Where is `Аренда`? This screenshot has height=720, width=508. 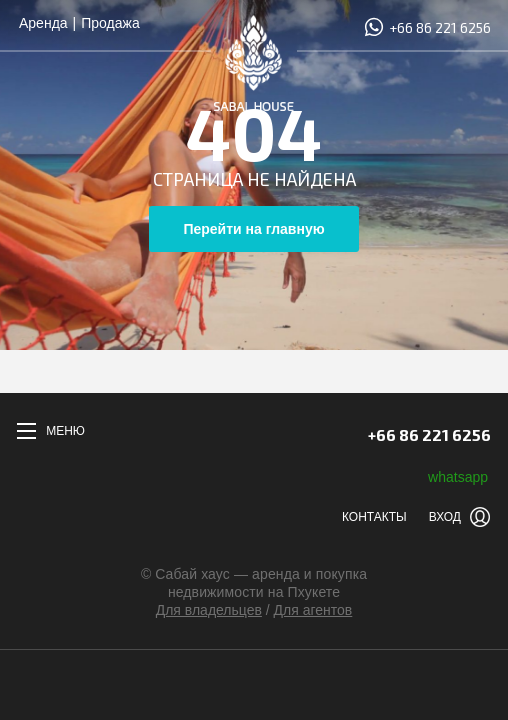
Аренда is located at coordinates (43, 23).